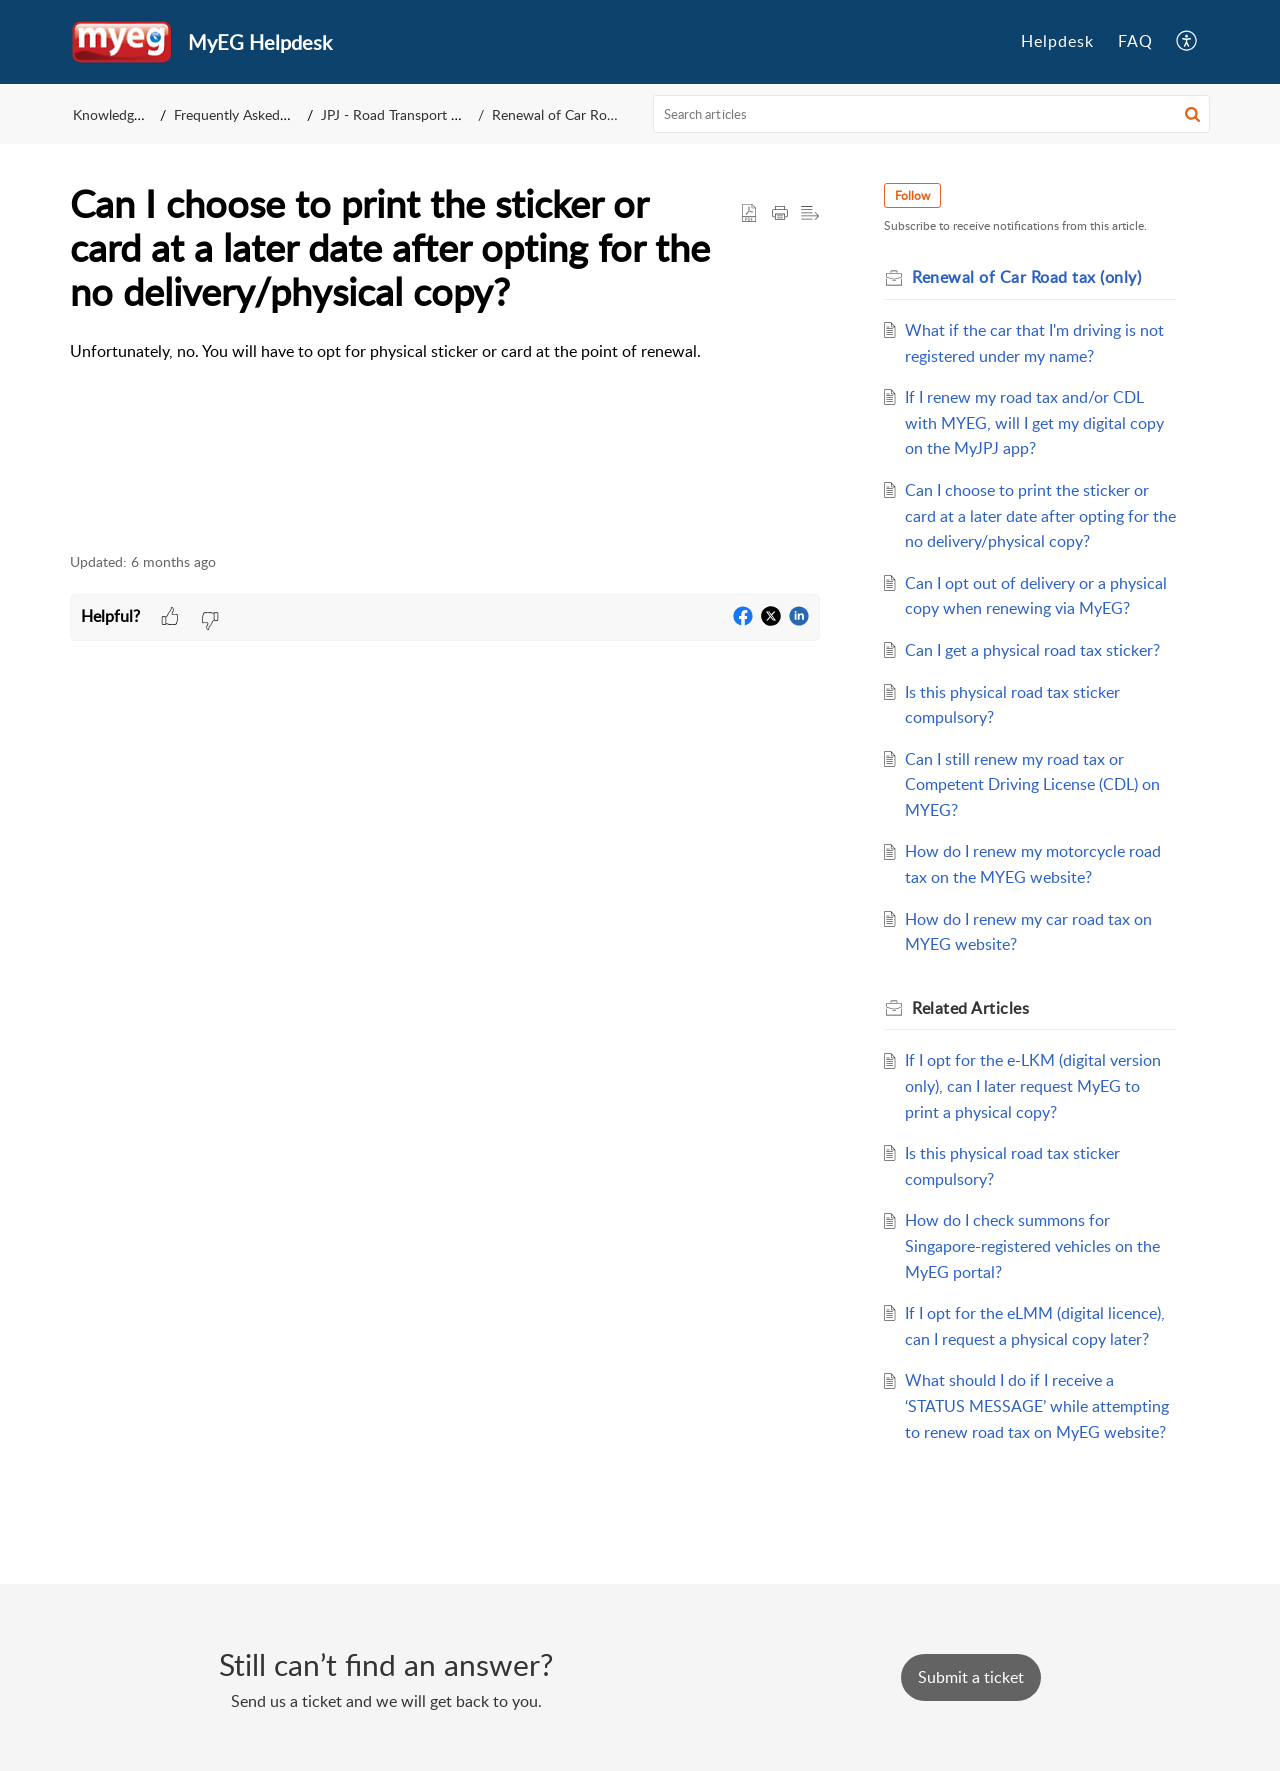 Image resolution: width=1280 pixels, height=1771 pixels. I want to click on Can I choose to print the sticker or card at a later date after opting for the no delivery/physical copy?, so click(1040, 515).